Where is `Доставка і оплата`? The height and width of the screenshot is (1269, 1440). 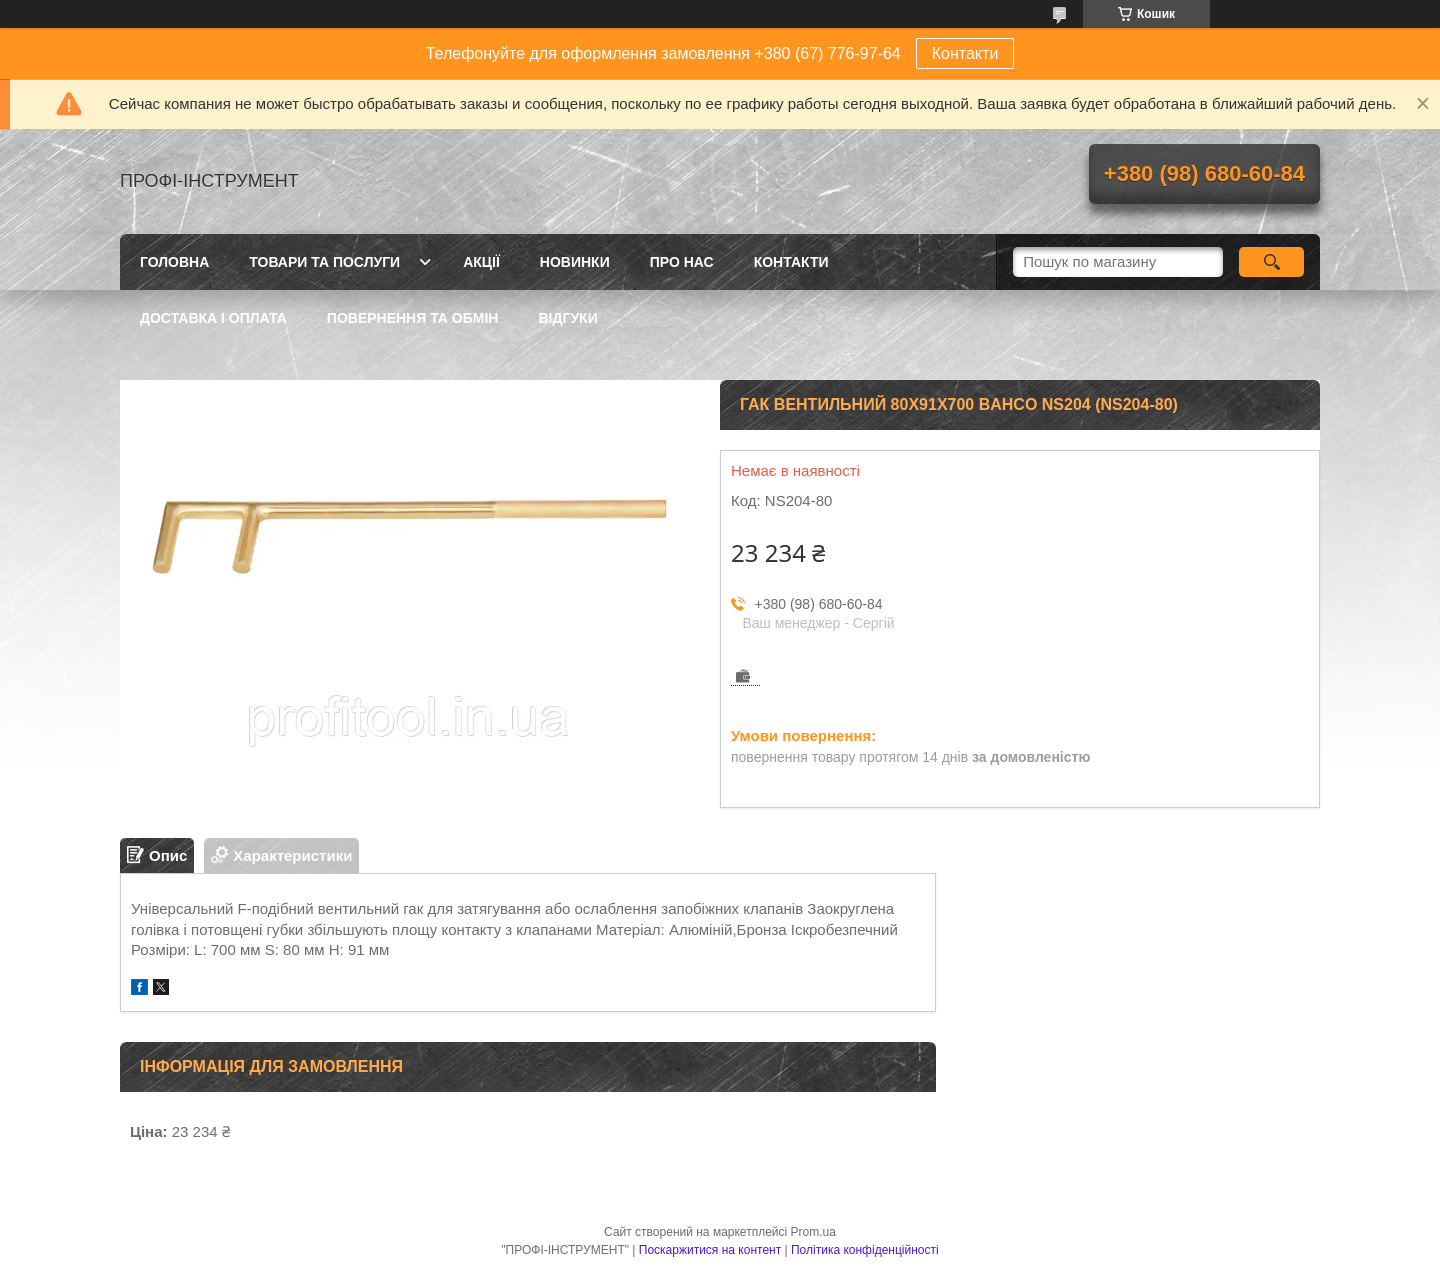
Доставка і оплата is located at coordinates (213, 318).